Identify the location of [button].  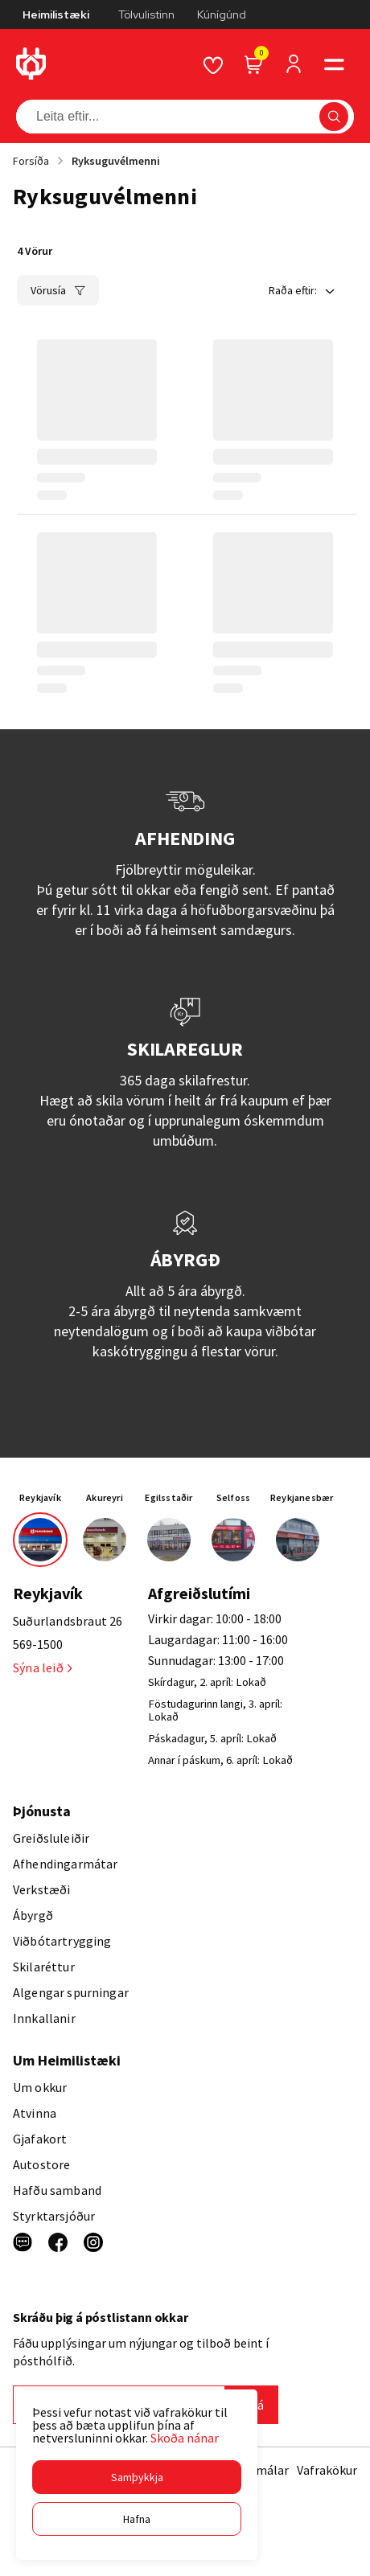
(136, 2477).